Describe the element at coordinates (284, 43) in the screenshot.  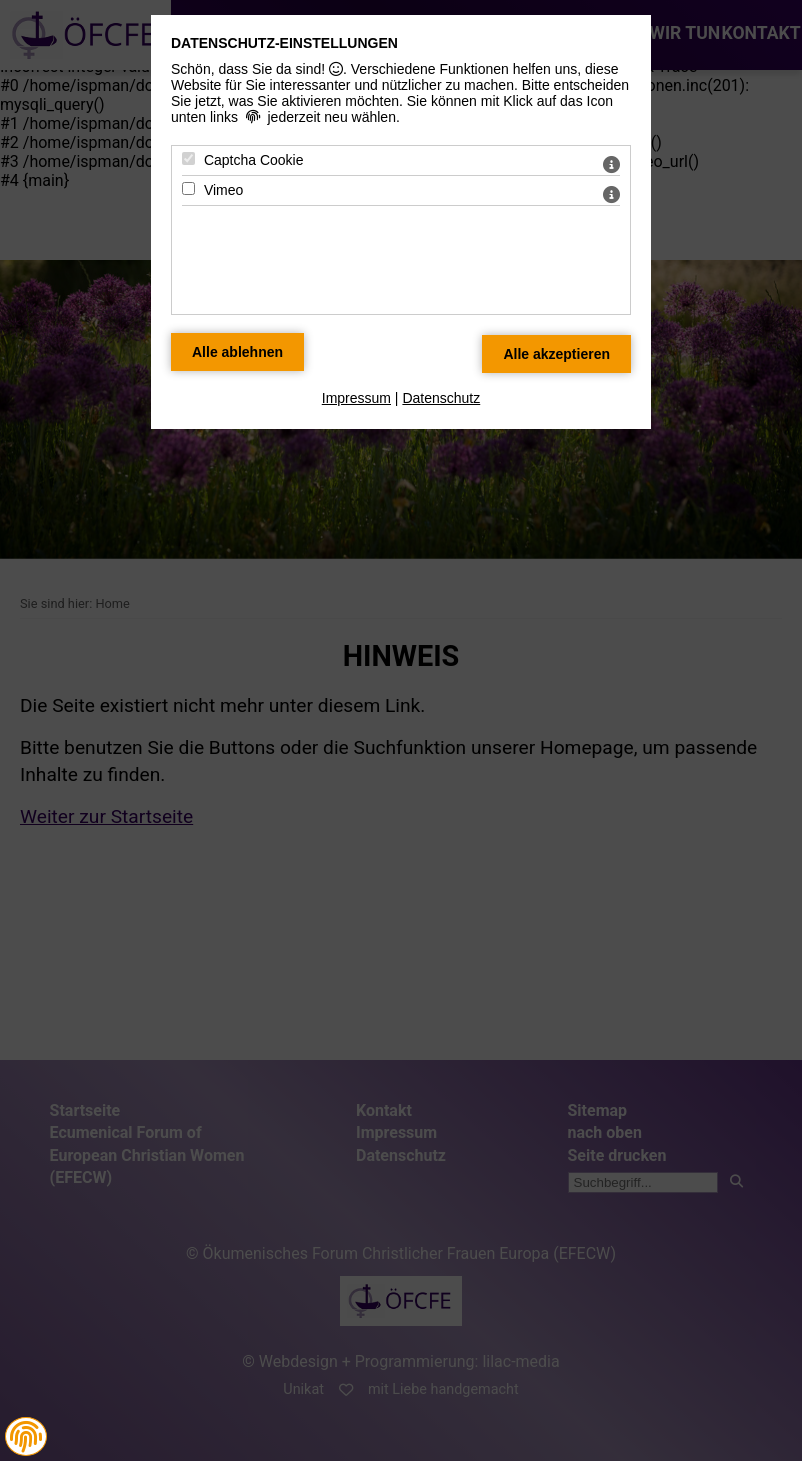
I see `Datenschutz-Einstellungen` at that location.